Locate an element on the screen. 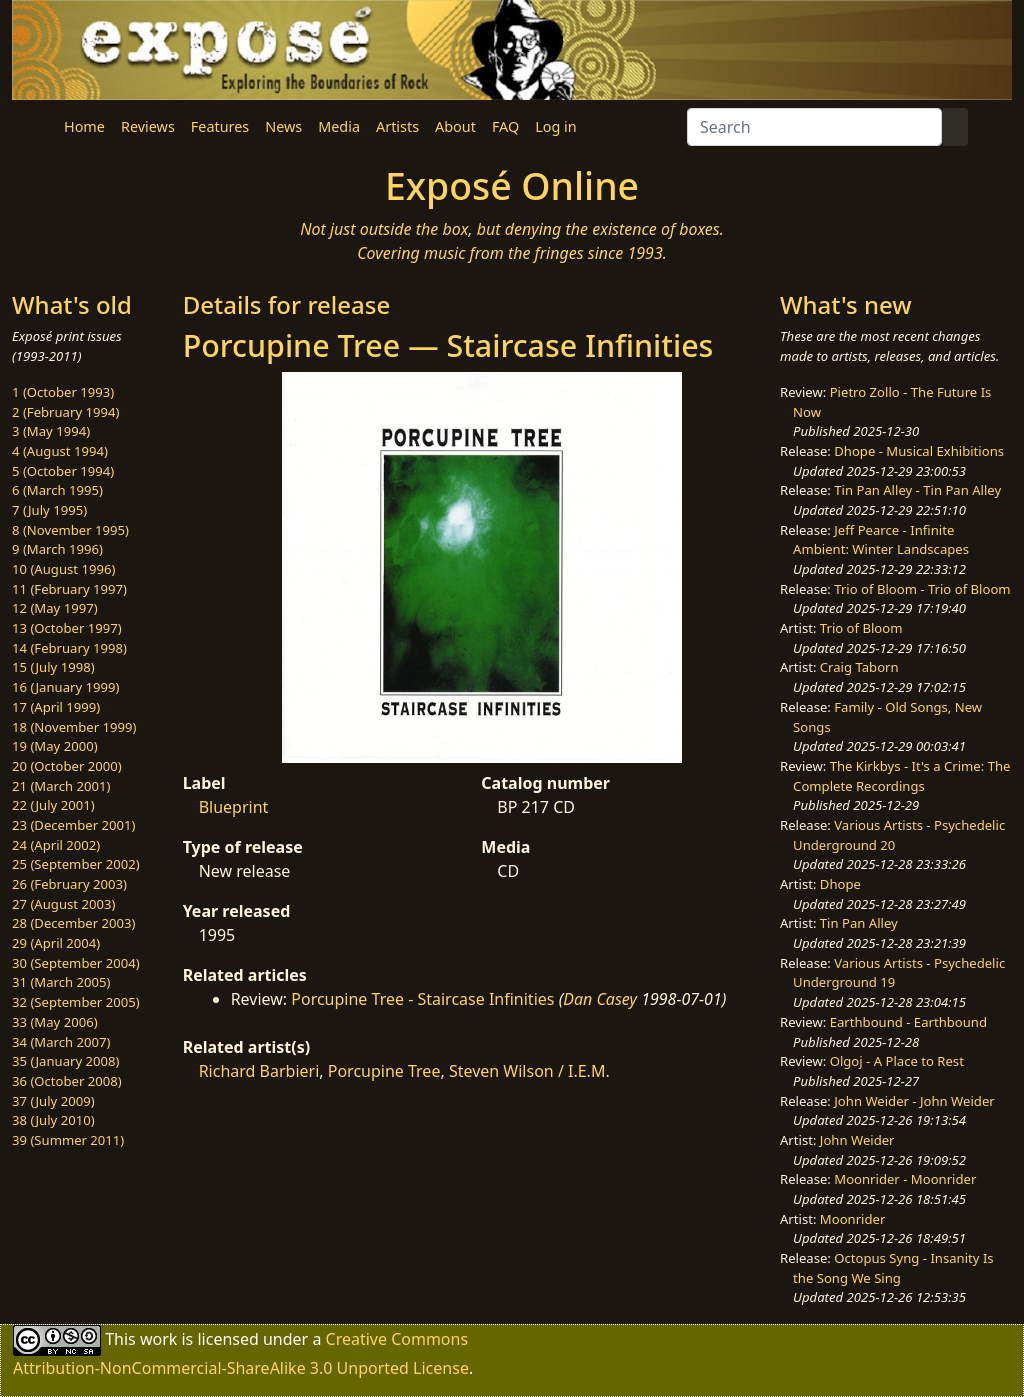  26 (February 2003) is located at coordinates (69, 884).